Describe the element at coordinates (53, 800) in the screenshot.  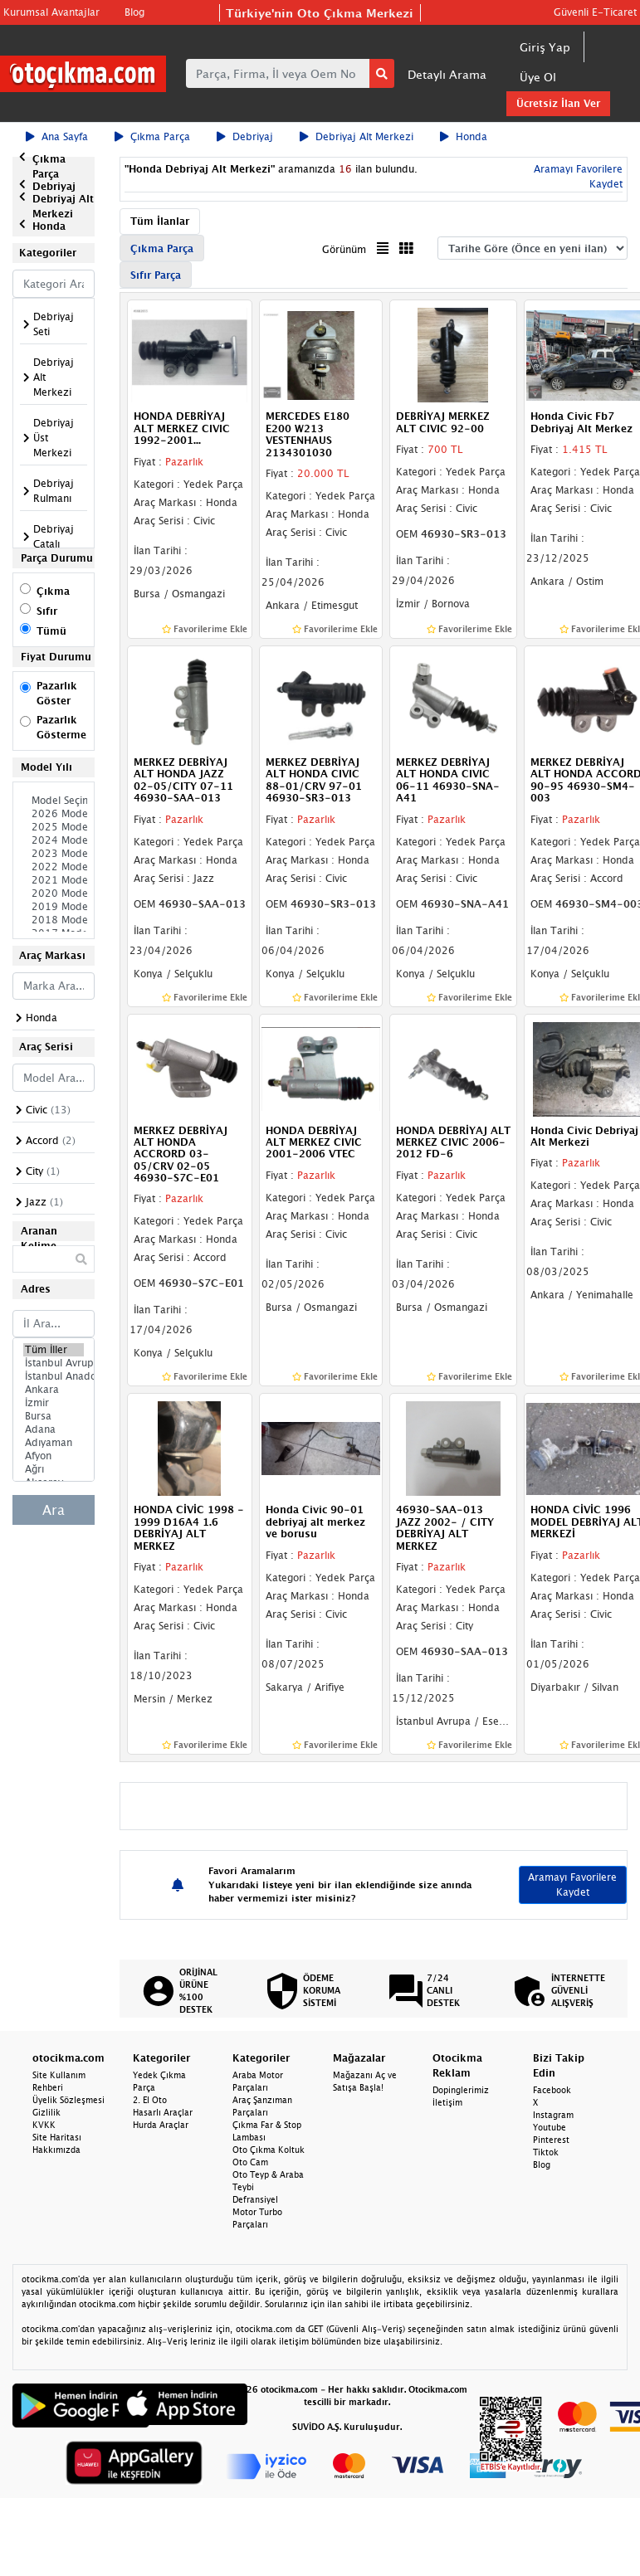
I see `Model Seçiniz` at that location.